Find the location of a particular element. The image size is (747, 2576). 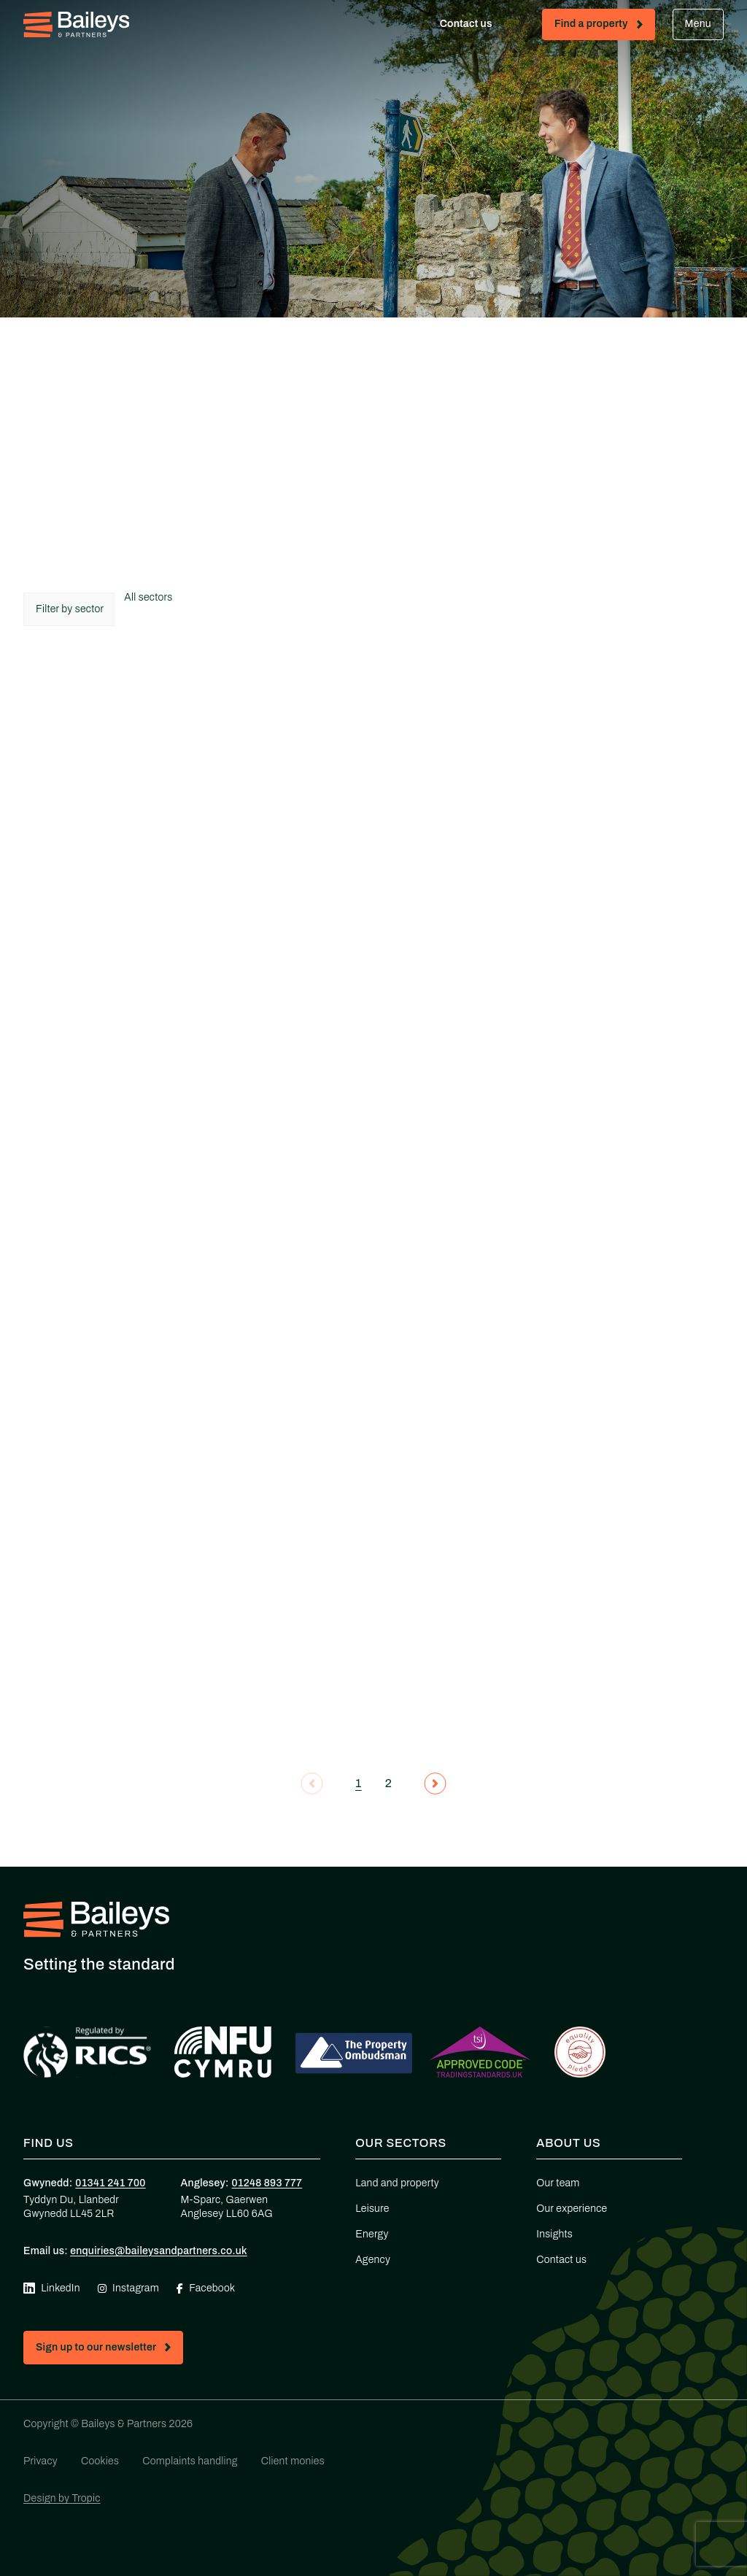

Find a property is located at coordinates (604, 26).